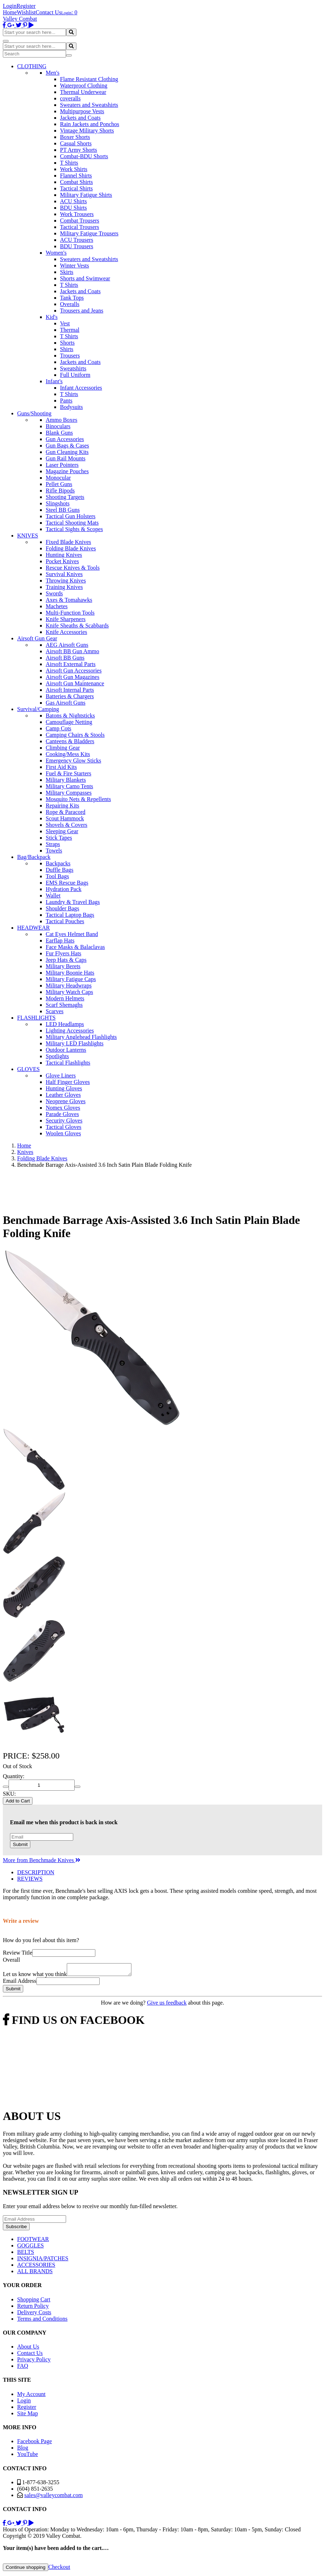  I want to click on Multipurpose Vests, so click(82, 111).